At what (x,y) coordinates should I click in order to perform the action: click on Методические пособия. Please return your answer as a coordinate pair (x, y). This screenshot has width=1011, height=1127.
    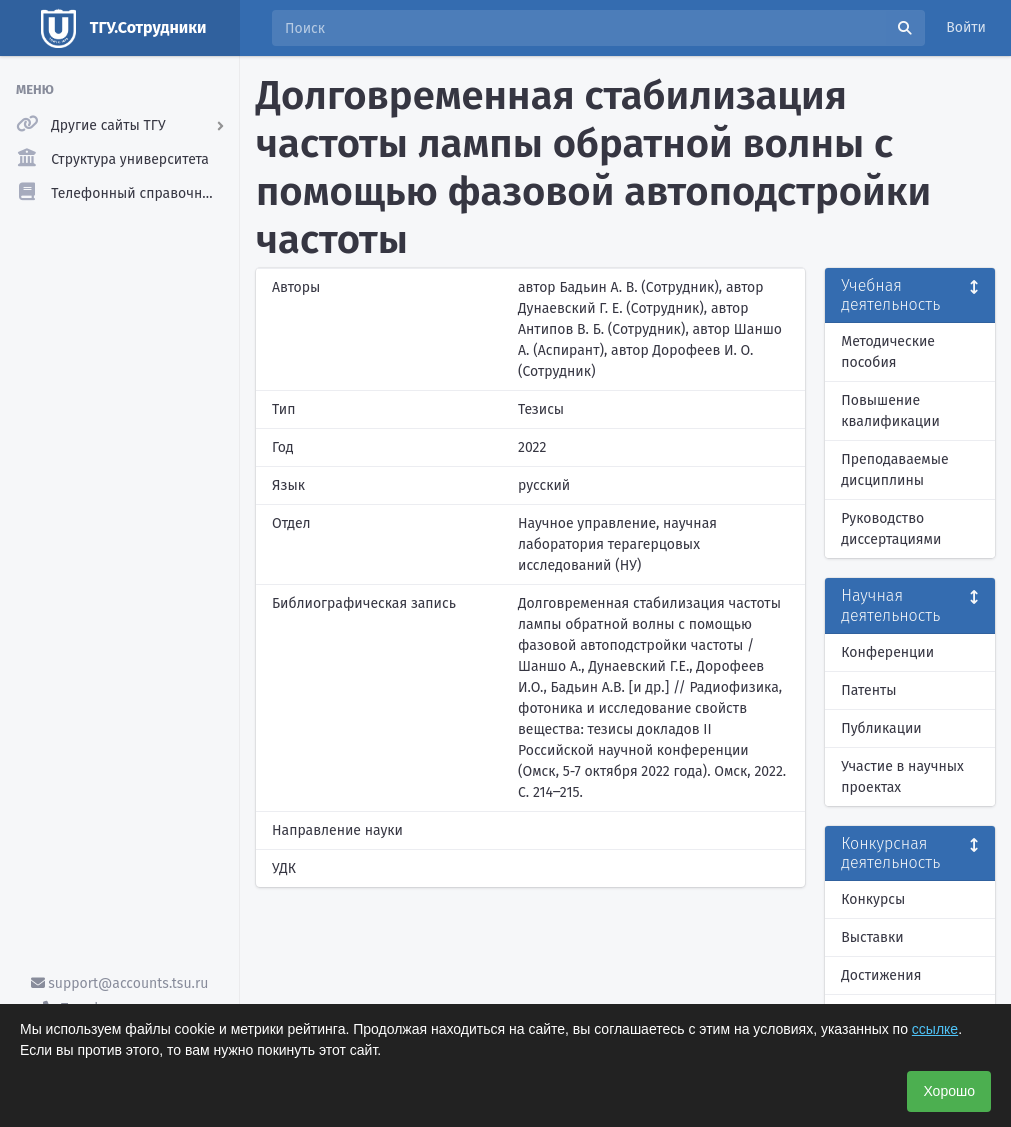
    Looking at the image, I should click on (888, 352).